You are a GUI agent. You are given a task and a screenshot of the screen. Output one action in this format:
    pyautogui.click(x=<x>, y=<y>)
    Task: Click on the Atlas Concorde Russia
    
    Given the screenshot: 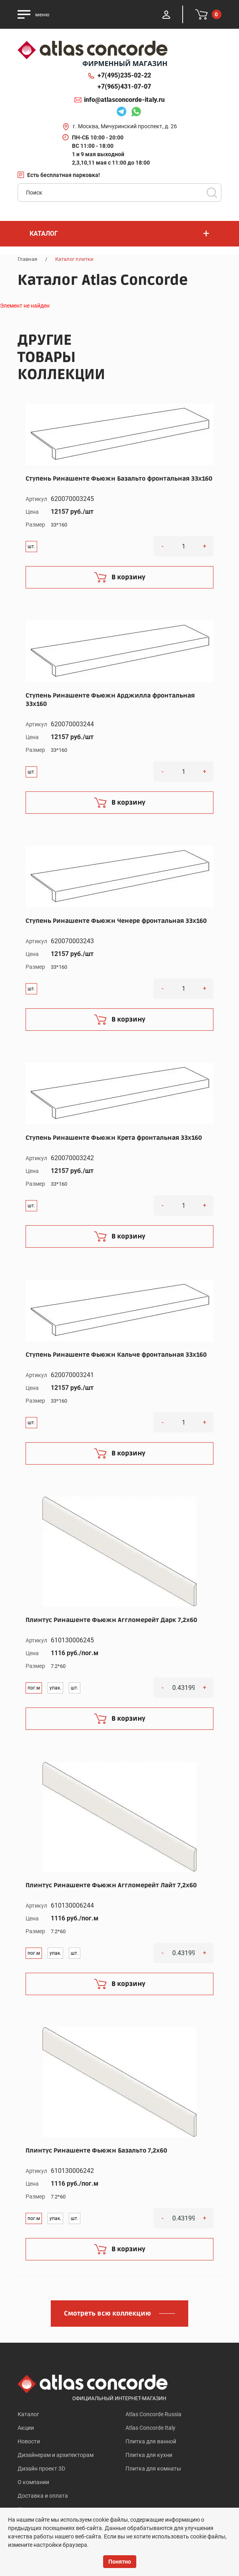 What is the action you would take?
    pyautogui.click(x=153, y=2414)
    